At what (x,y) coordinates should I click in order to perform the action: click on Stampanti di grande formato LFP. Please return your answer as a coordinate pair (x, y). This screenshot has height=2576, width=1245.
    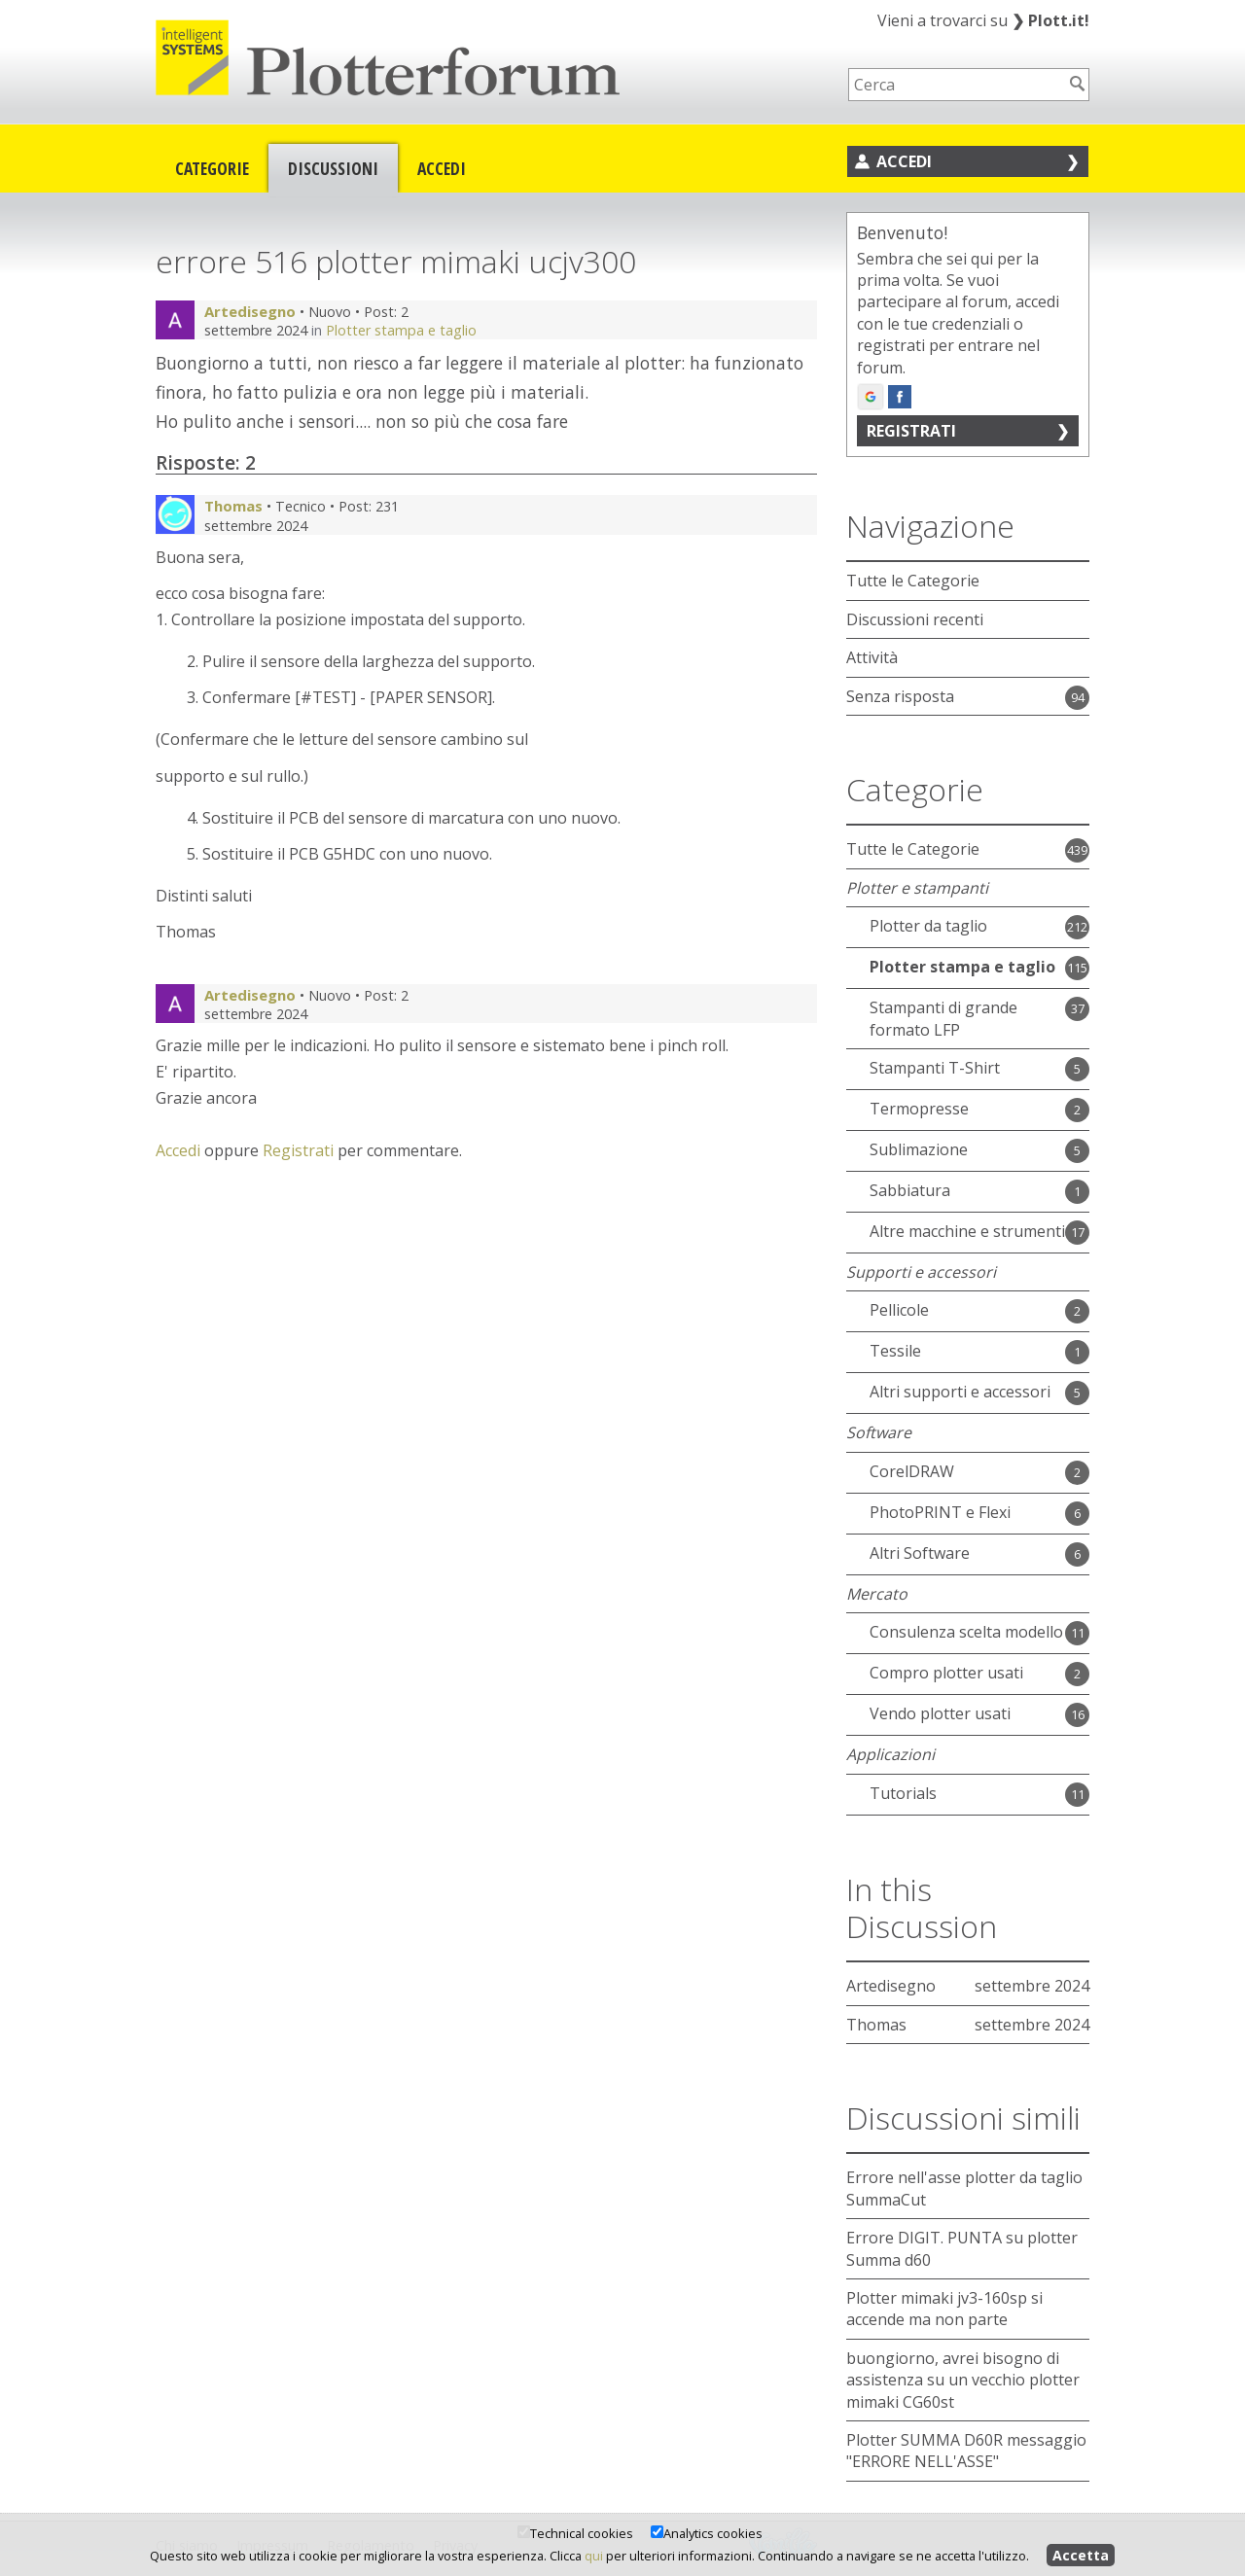
    Looking at the image, I should click on (943, 1018).